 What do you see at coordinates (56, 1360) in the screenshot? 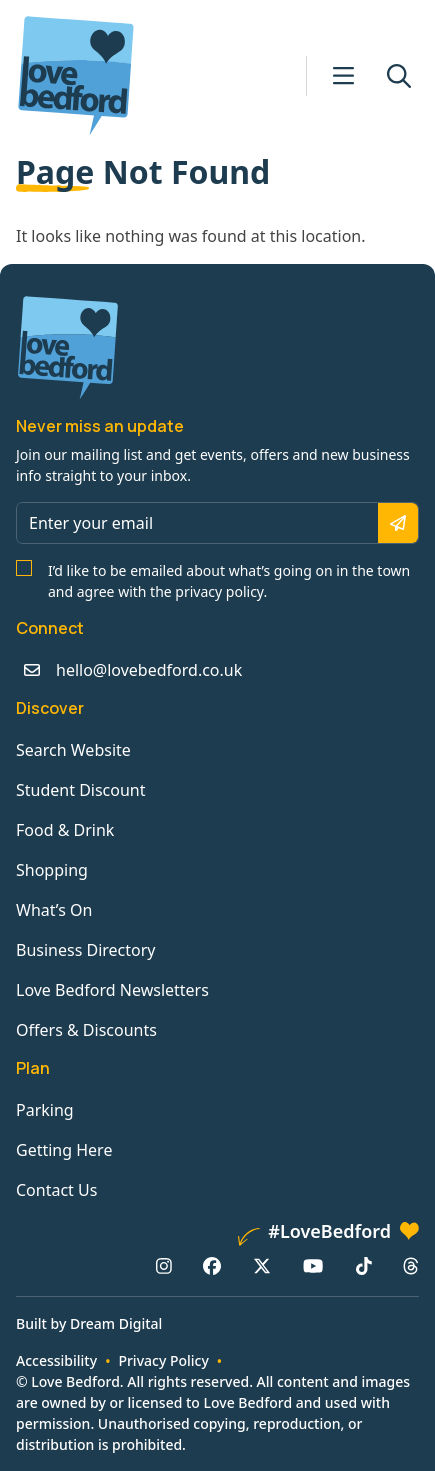
I see `Accessibility` at bounding box center [56, 1360].